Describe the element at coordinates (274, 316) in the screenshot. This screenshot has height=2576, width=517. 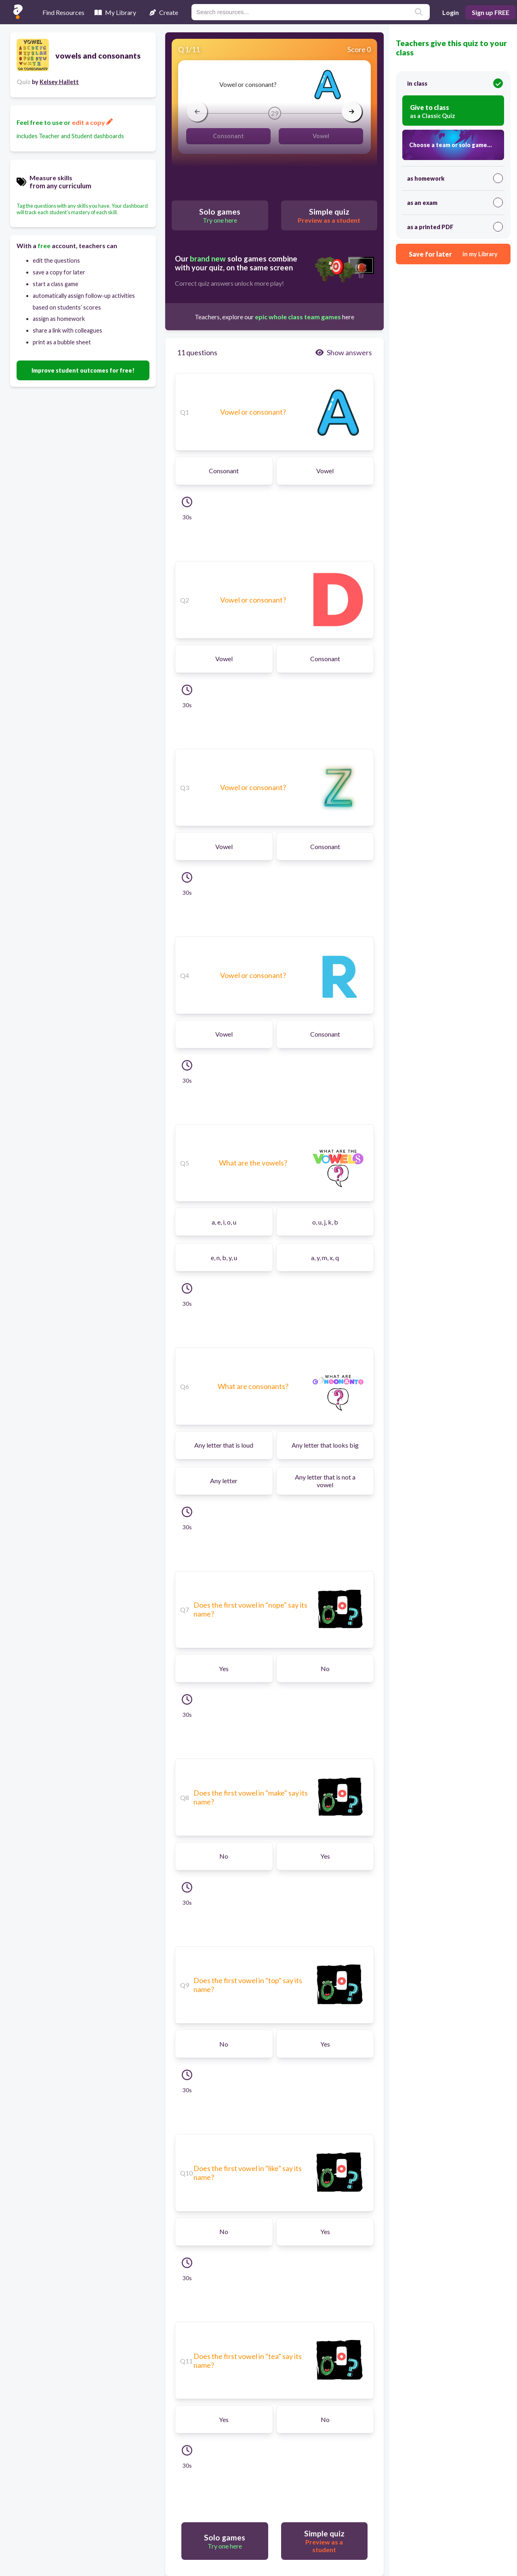
I see `Teachers, explore our here` at that location.